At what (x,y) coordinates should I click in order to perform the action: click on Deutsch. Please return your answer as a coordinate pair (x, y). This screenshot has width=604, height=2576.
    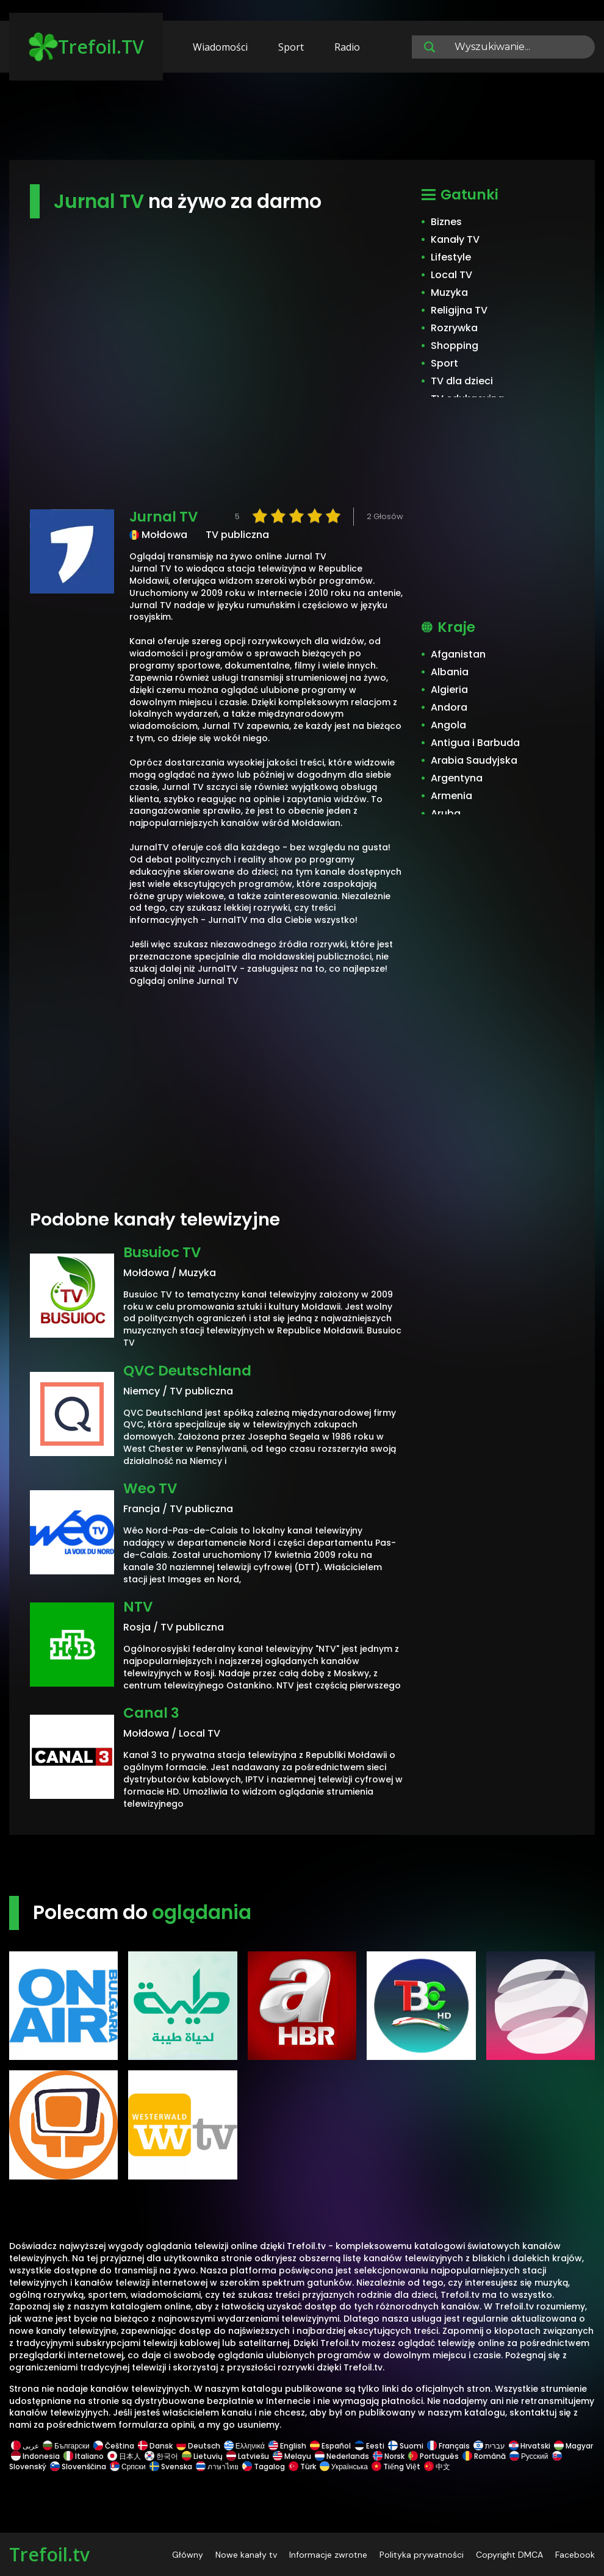
    Looking at the image, I should click on (198, 2446).